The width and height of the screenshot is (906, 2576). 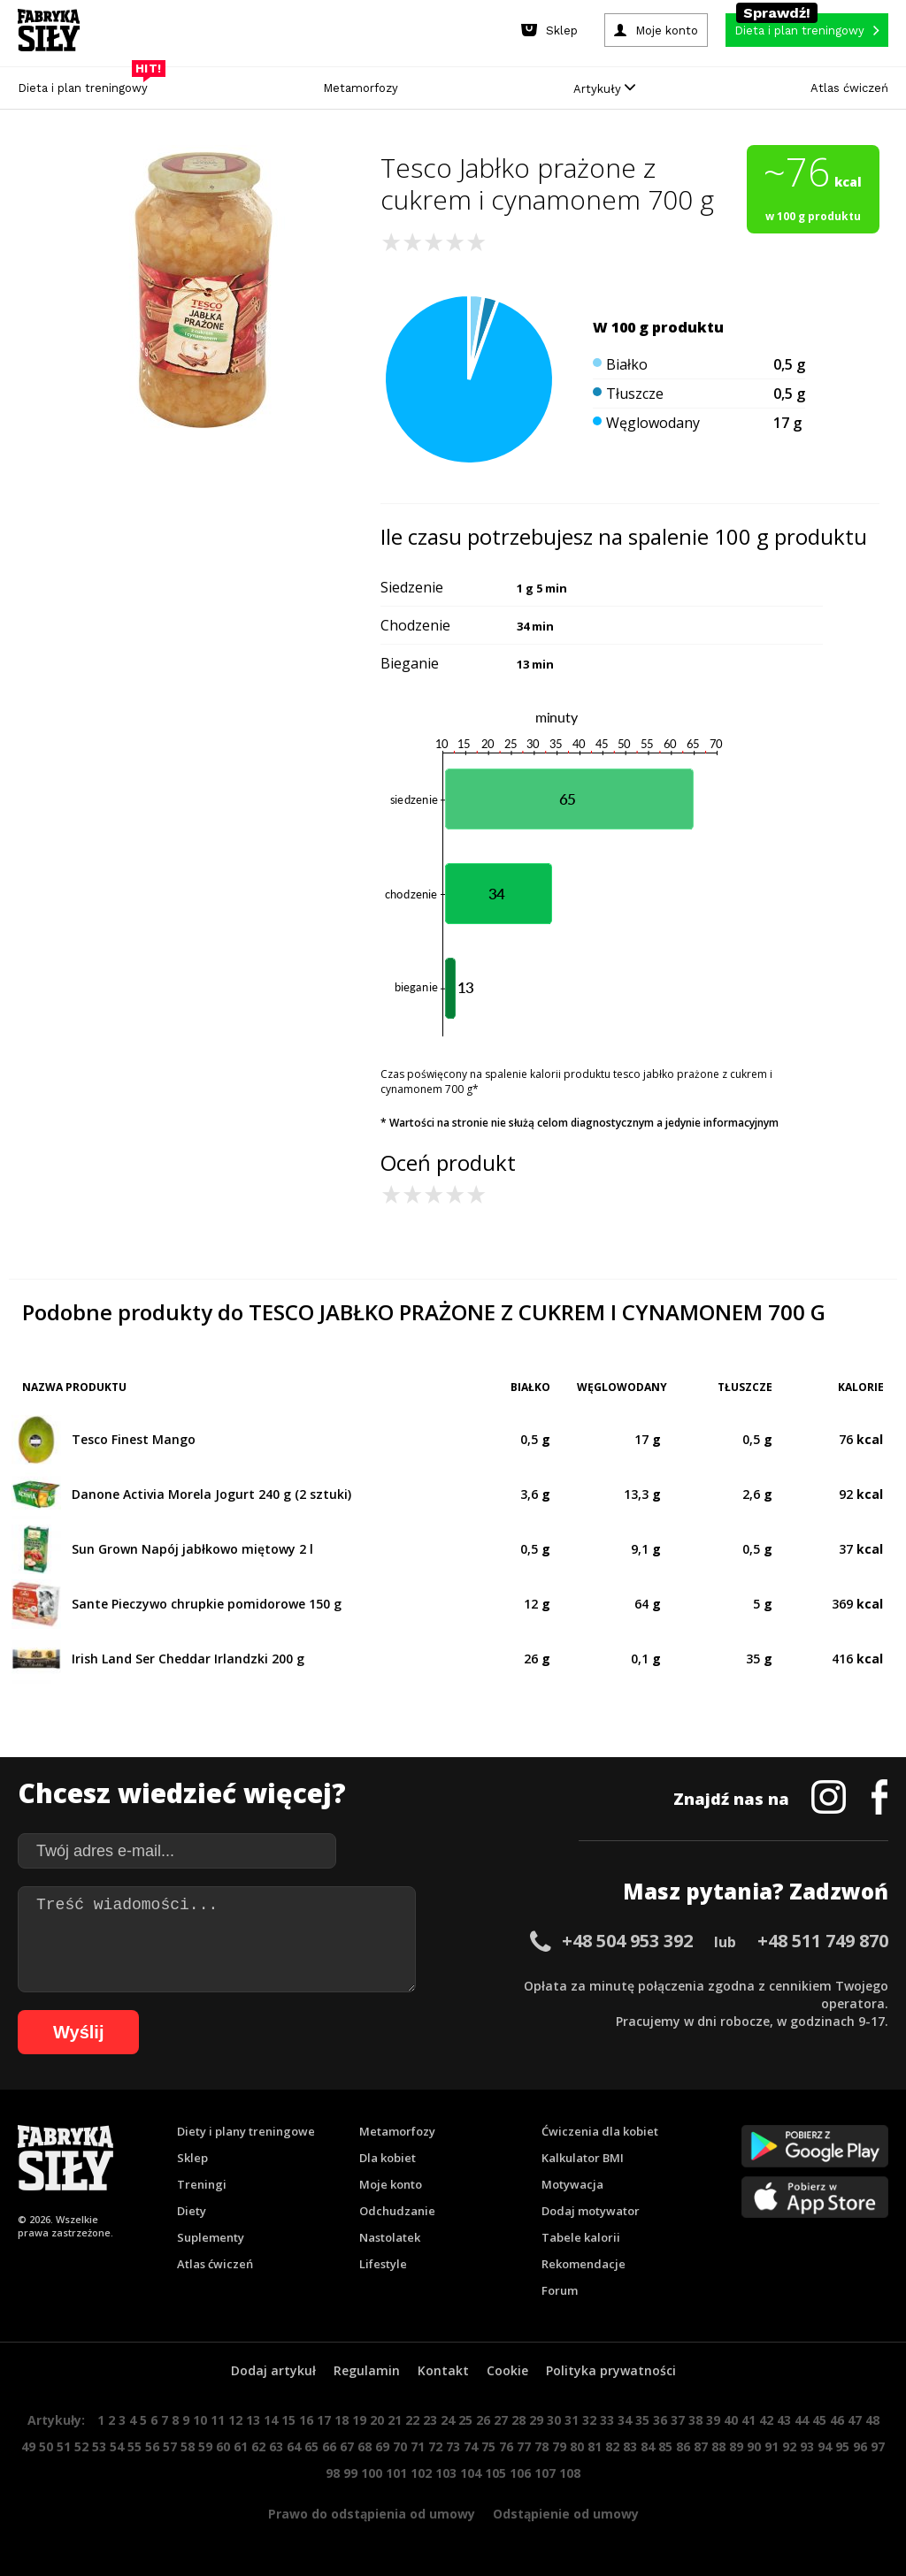 I want to click on Dla kobiet, so click(x=387, y=2158).